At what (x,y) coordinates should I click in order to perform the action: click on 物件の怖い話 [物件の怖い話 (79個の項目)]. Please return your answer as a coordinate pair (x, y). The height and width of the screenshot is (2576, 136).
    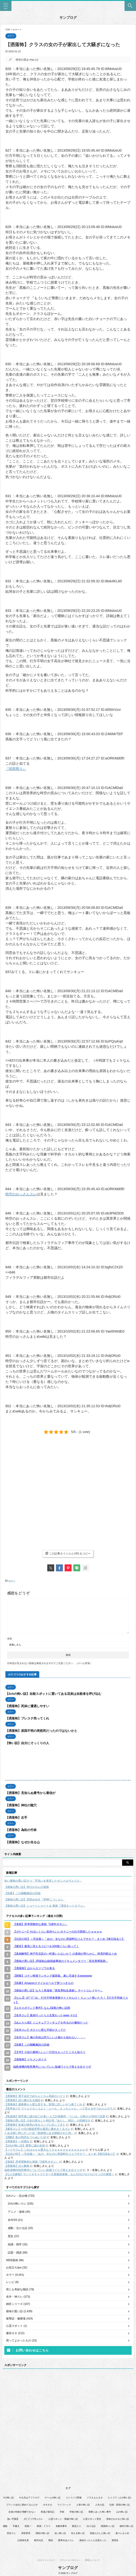
    Looking at the image, I should click on (126, 2526).